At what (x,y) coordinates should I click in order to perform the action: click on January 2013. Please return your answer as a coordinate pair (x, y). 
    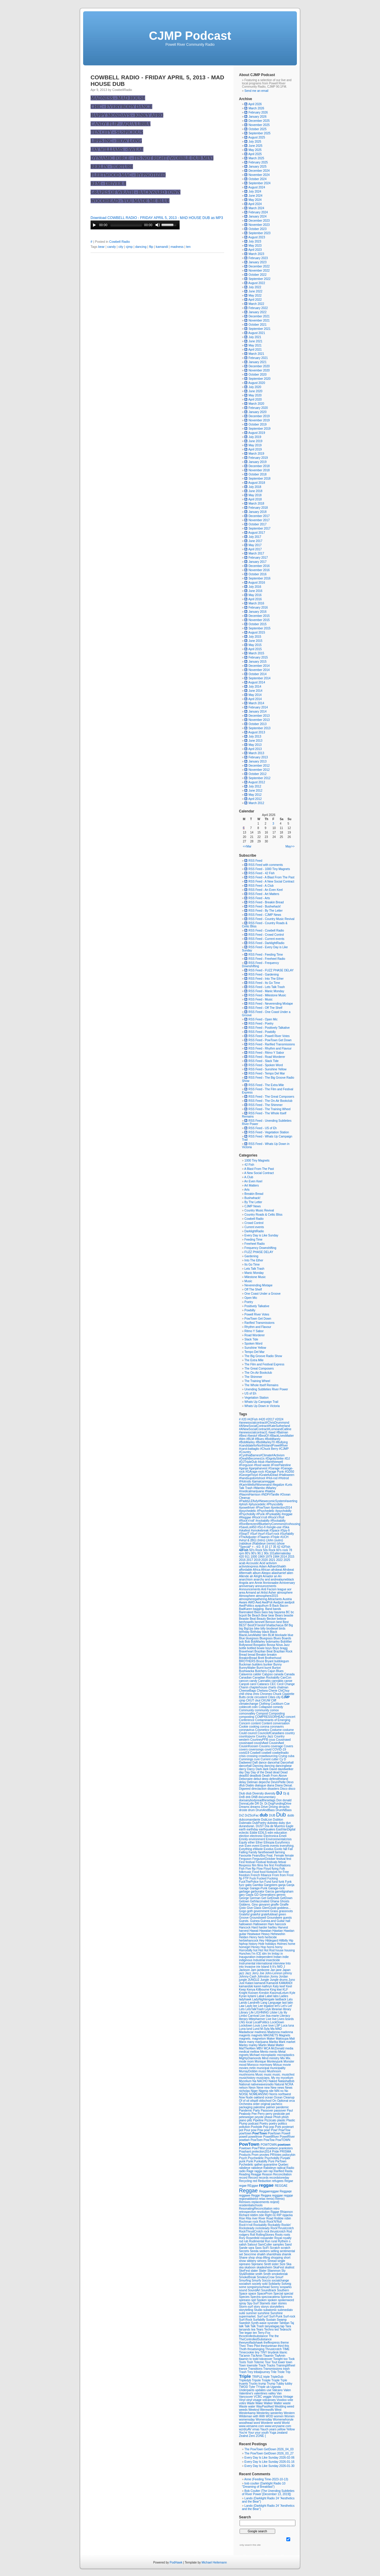
    Looking at the image, I should click on (257, 761).